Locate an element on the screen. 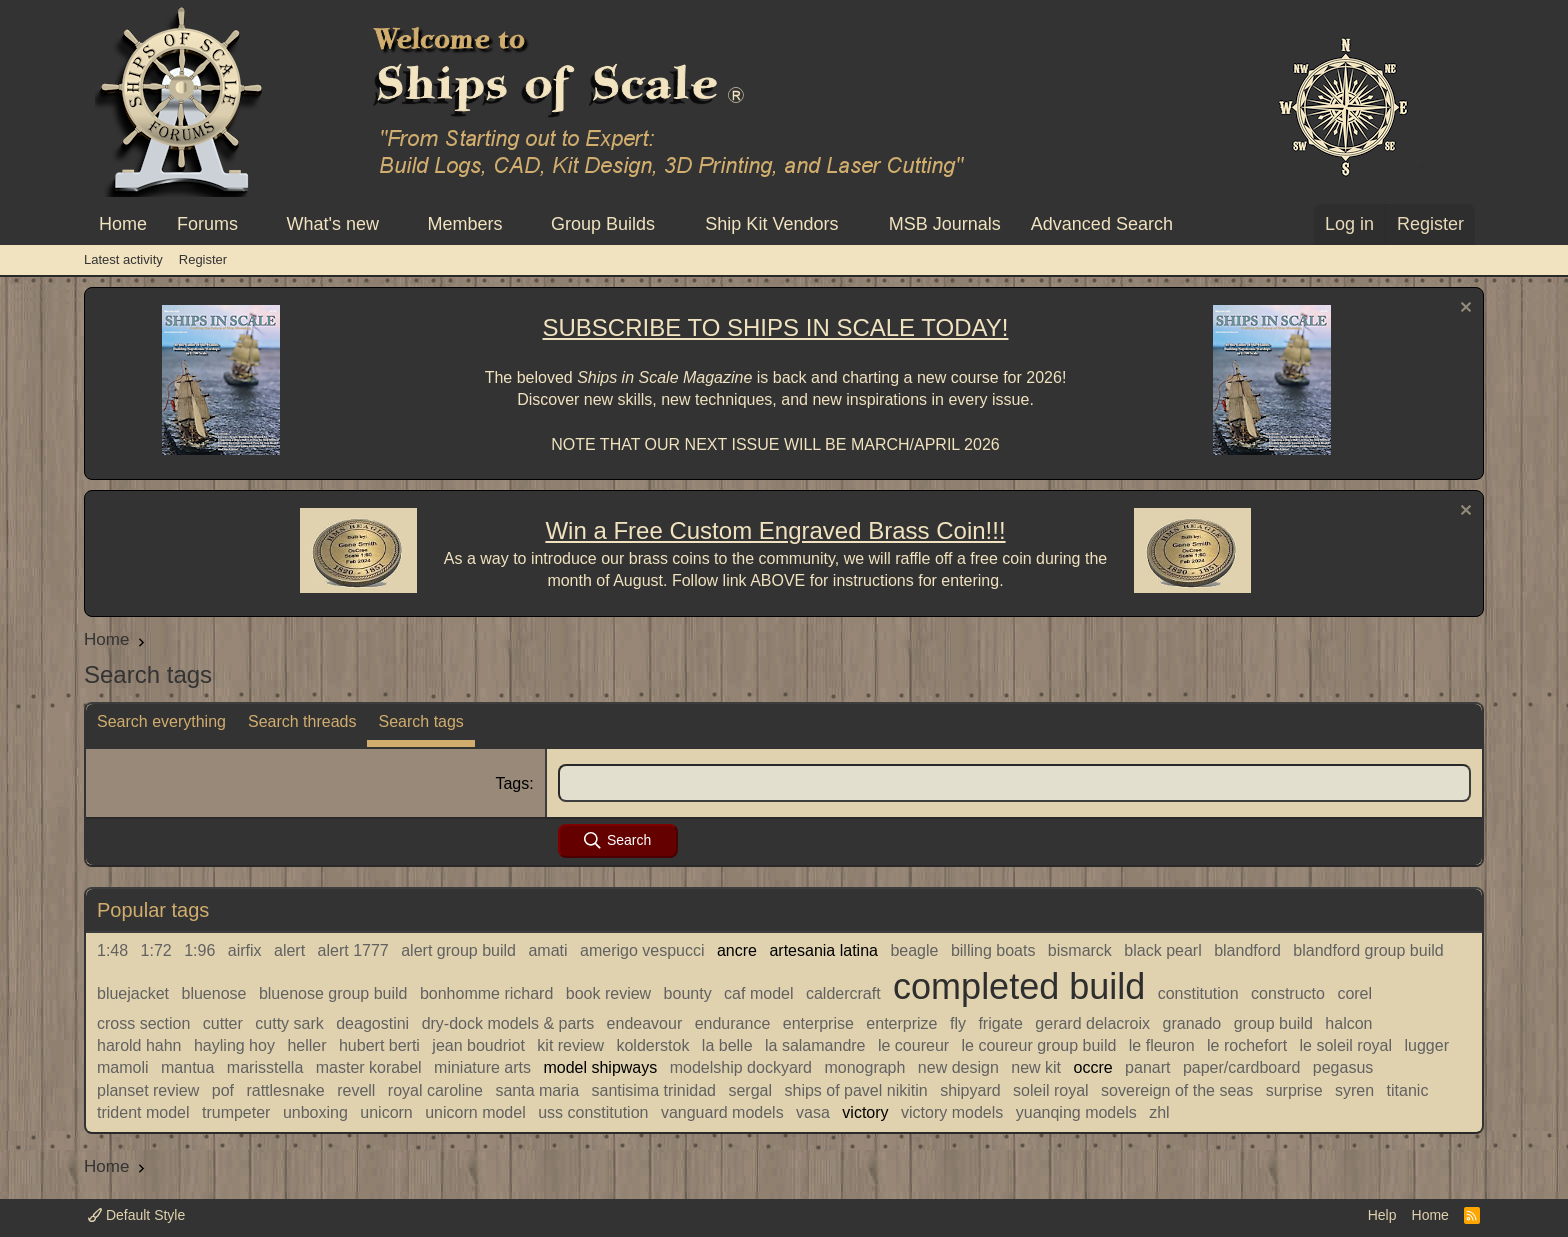  le coureur is located at coordinates (913, 1045).